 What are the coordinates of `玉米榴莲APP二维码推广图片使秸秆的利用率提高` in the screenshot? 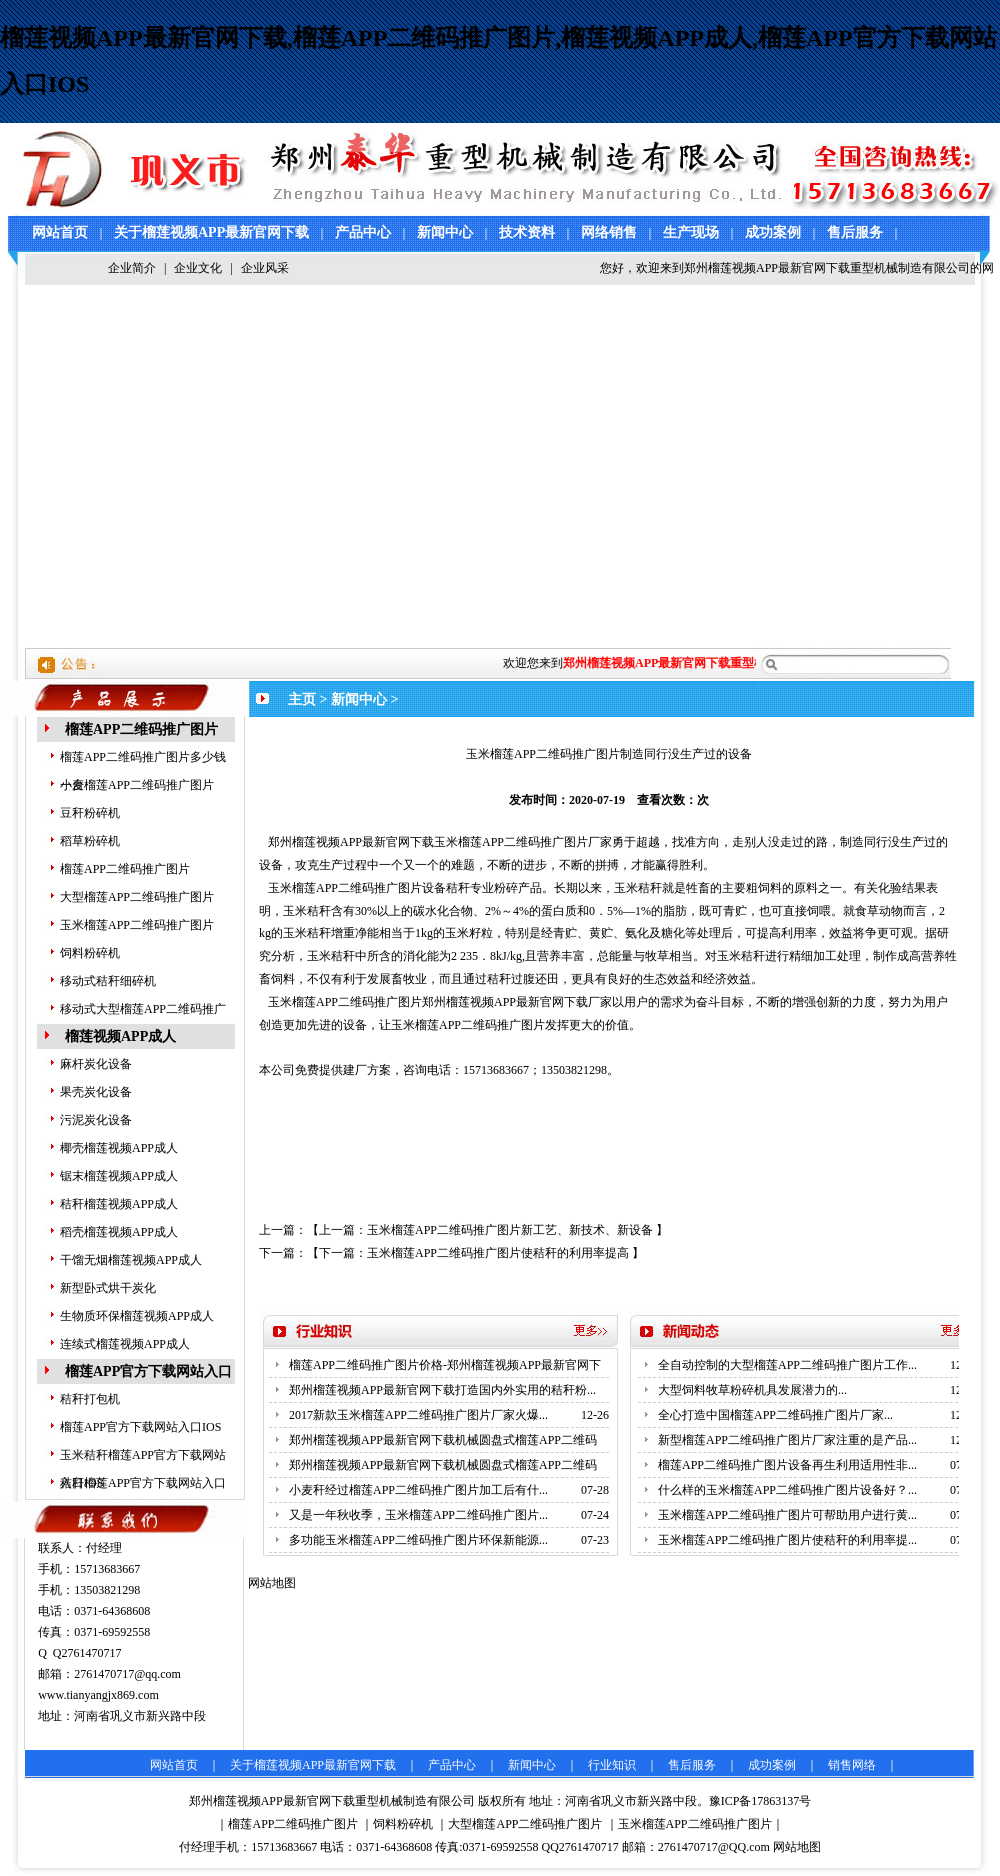 It's located at (498, 1253).